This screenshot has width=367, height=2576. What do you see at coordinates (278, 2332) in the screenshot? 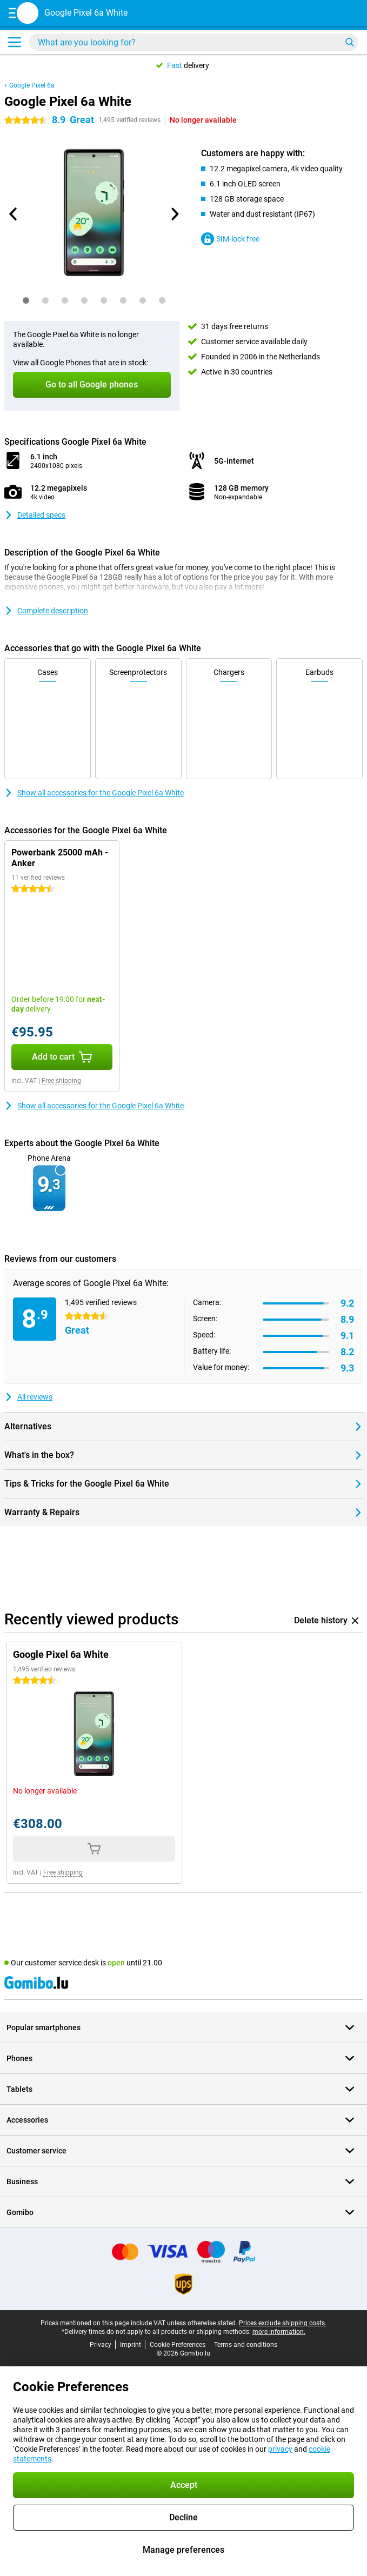
I see `more information.` at bounding box center [278, 2332].